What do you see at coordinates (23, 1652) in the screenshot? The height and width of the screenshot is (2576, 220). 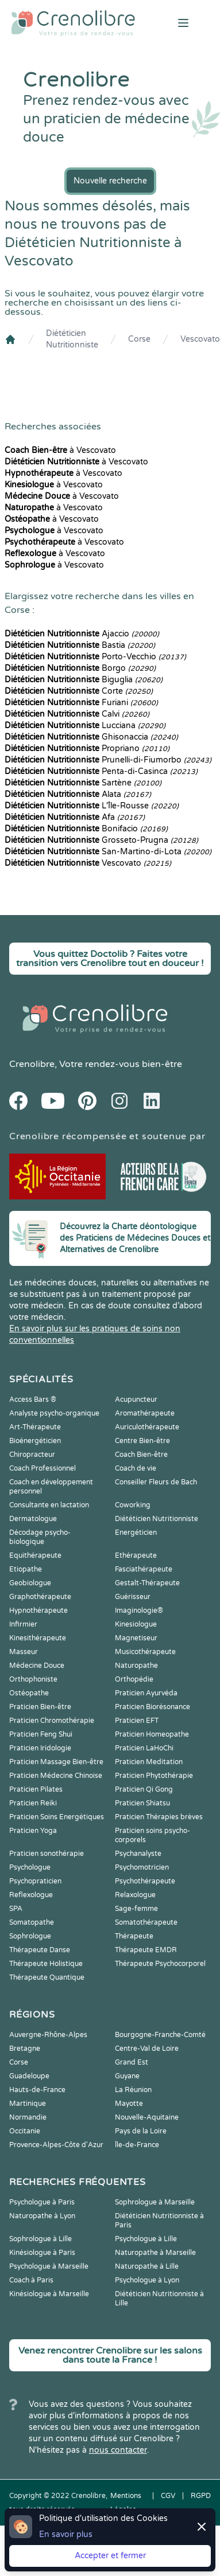 I see `Masseur` at bounding box center [23, 1652].